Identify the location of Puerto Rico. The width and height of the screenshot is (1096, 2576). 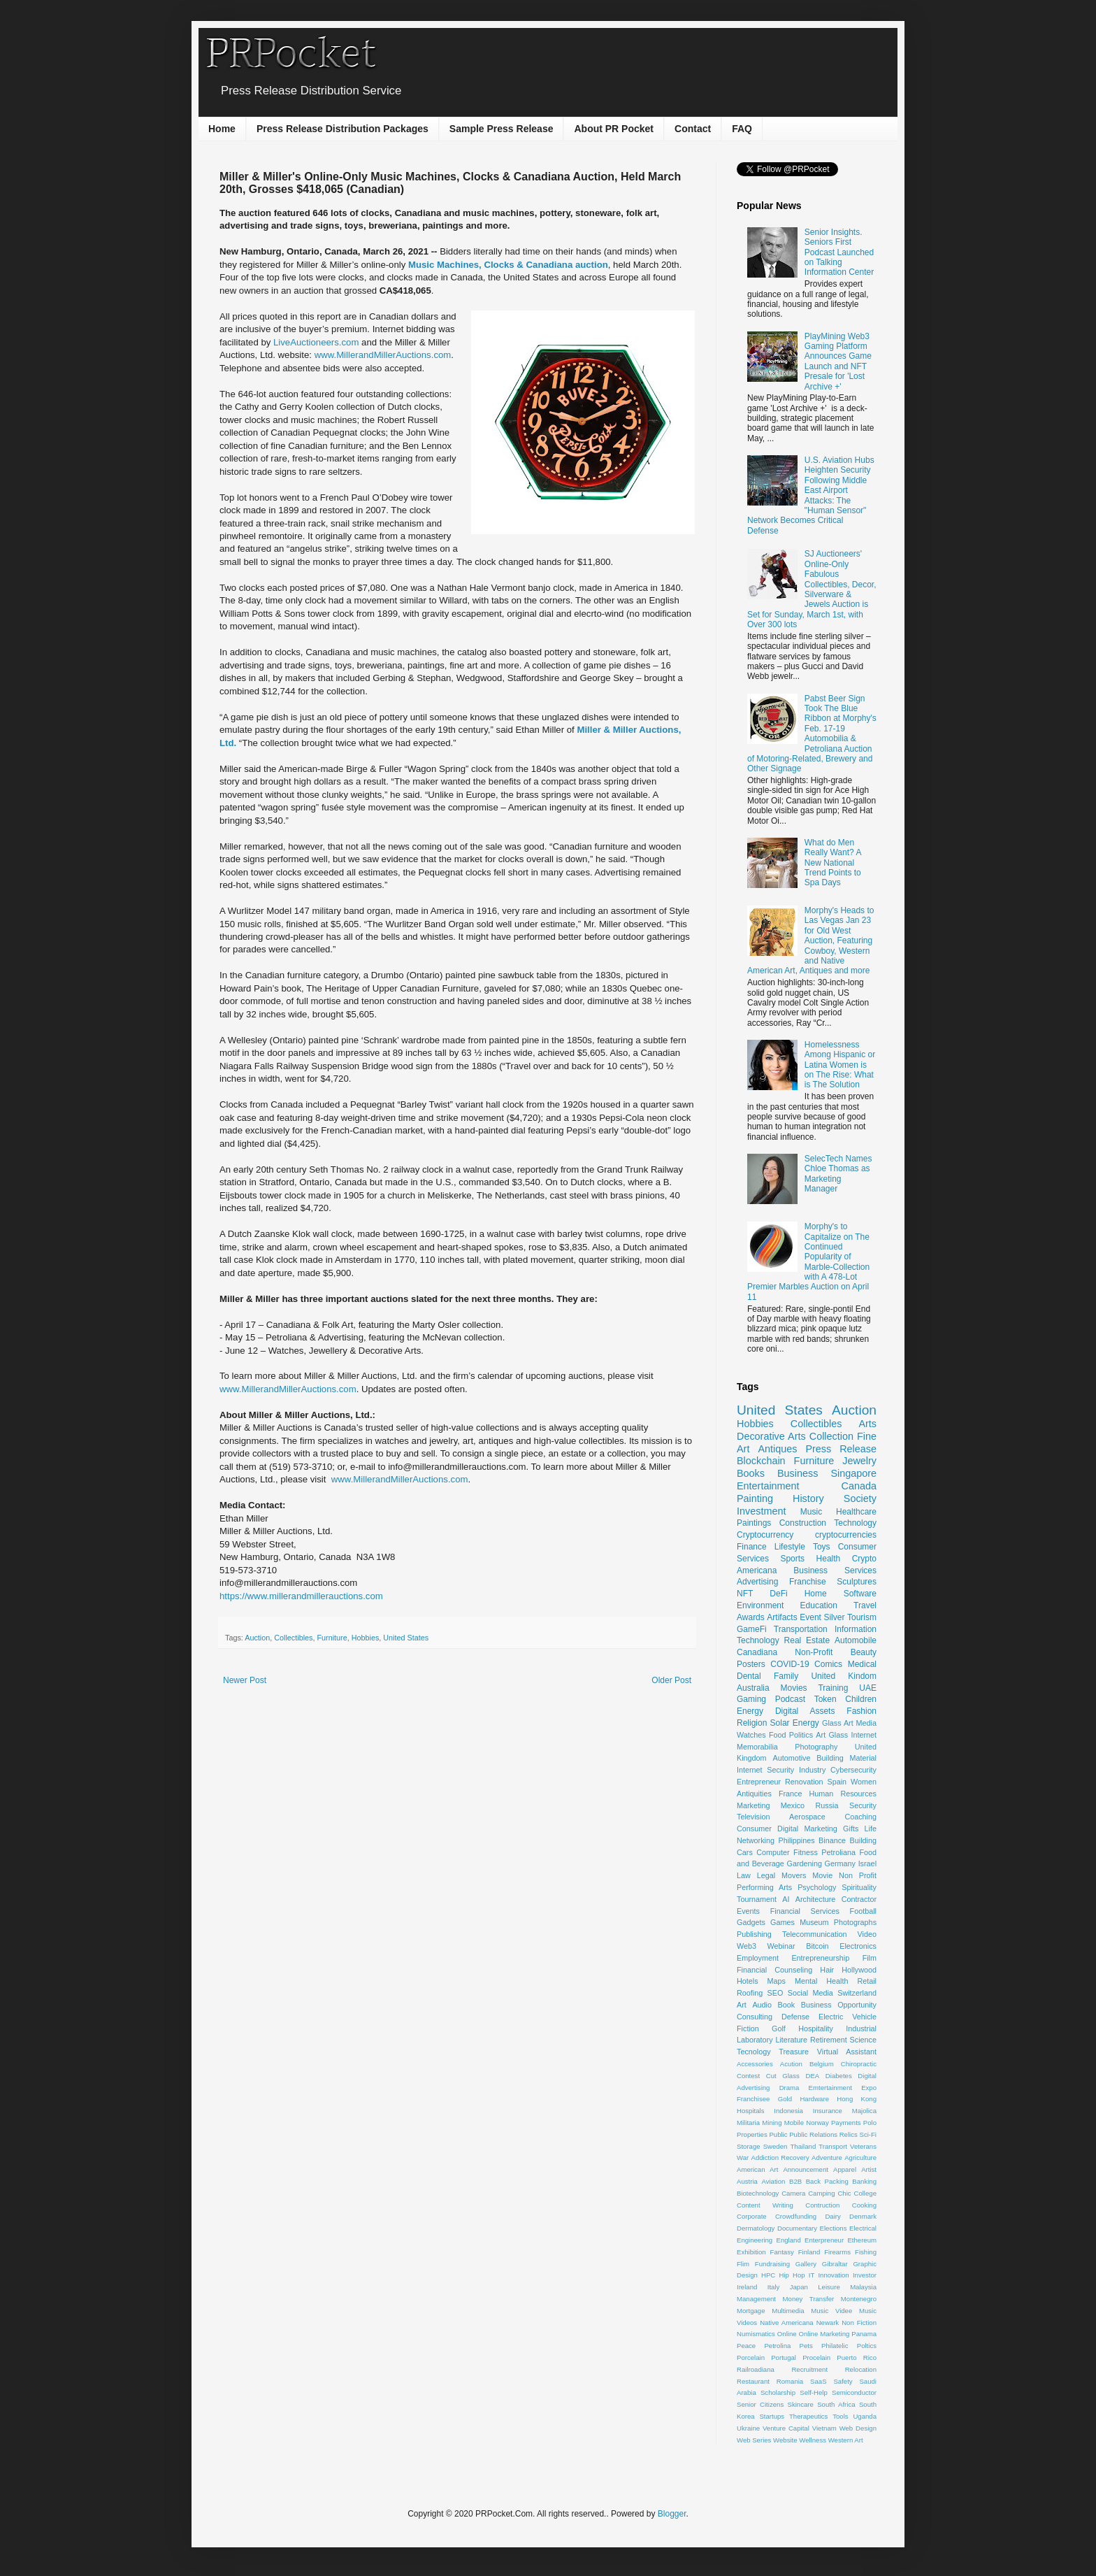
(857, 2357).